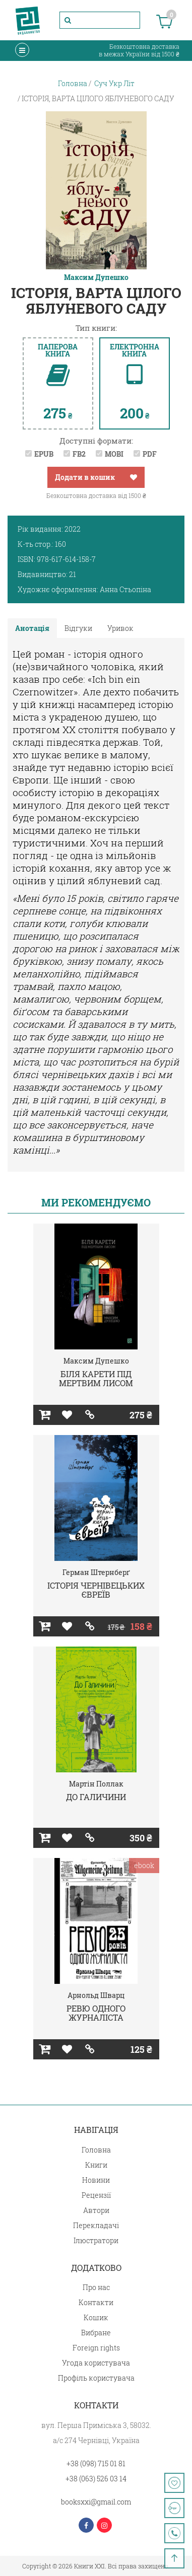  Describe the element at coordinates (96, 2150) in the screenshot. I see `Головна` at that location.